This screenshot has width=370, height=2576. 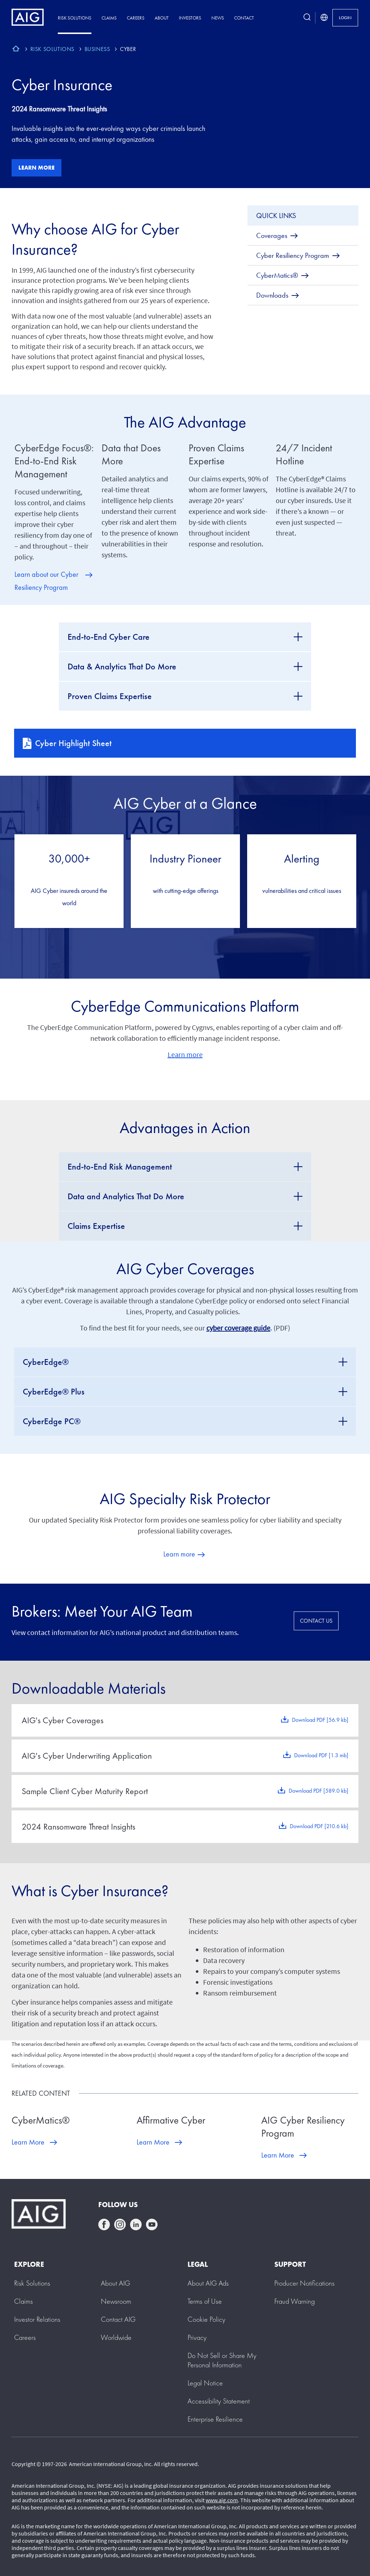 I want to click on Careers, so click(x=136, y=18).